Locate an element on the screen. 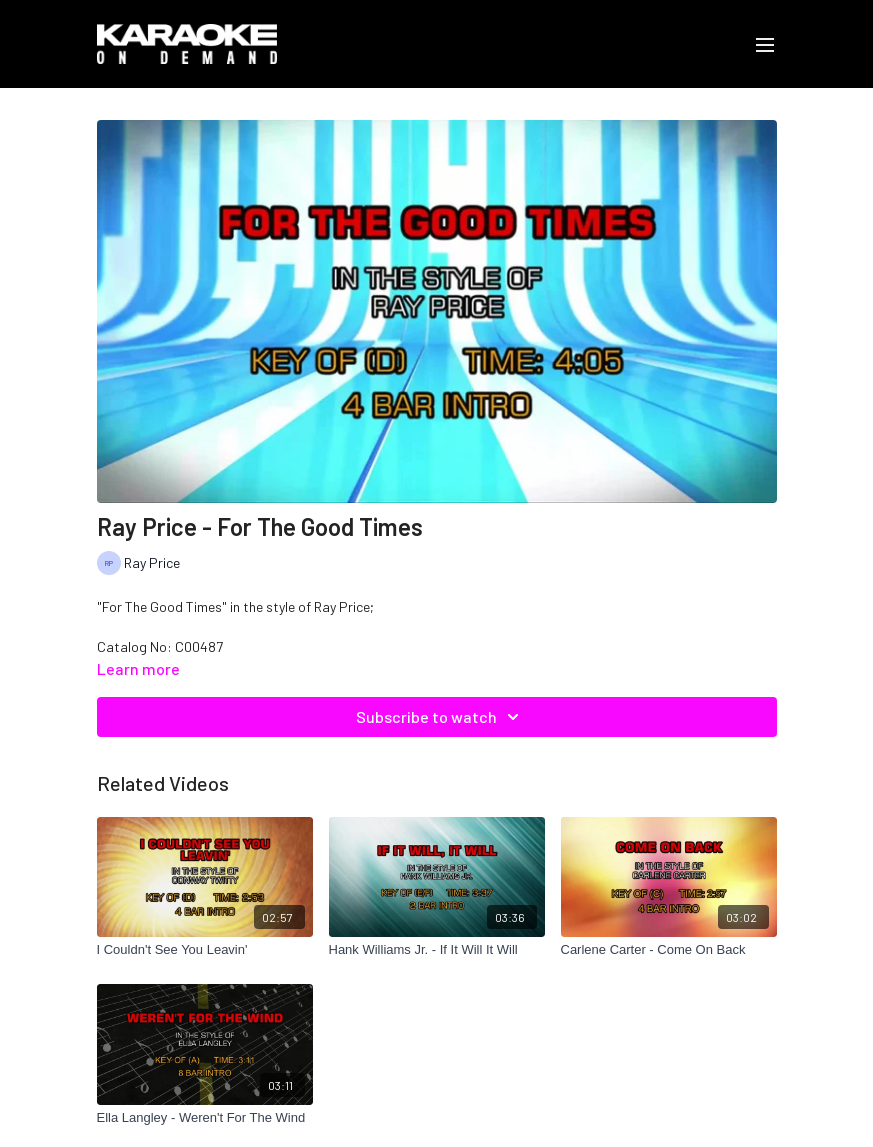  [I Couldn't See You Leavin'] is located at coordinates (205, 950).